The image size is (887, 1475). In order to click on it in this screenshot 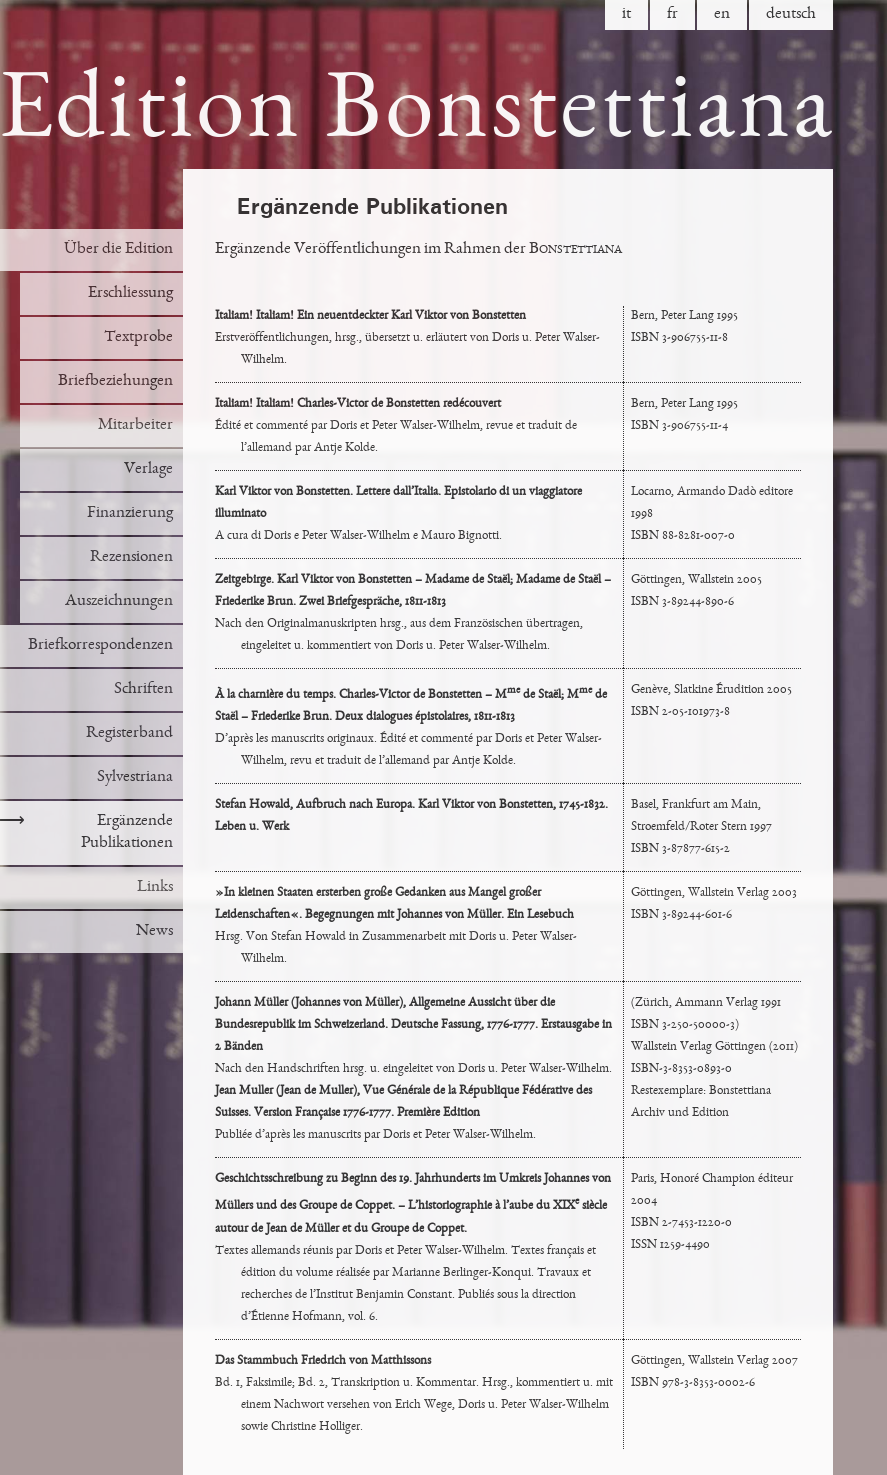, I will do `click(626, 14)`.